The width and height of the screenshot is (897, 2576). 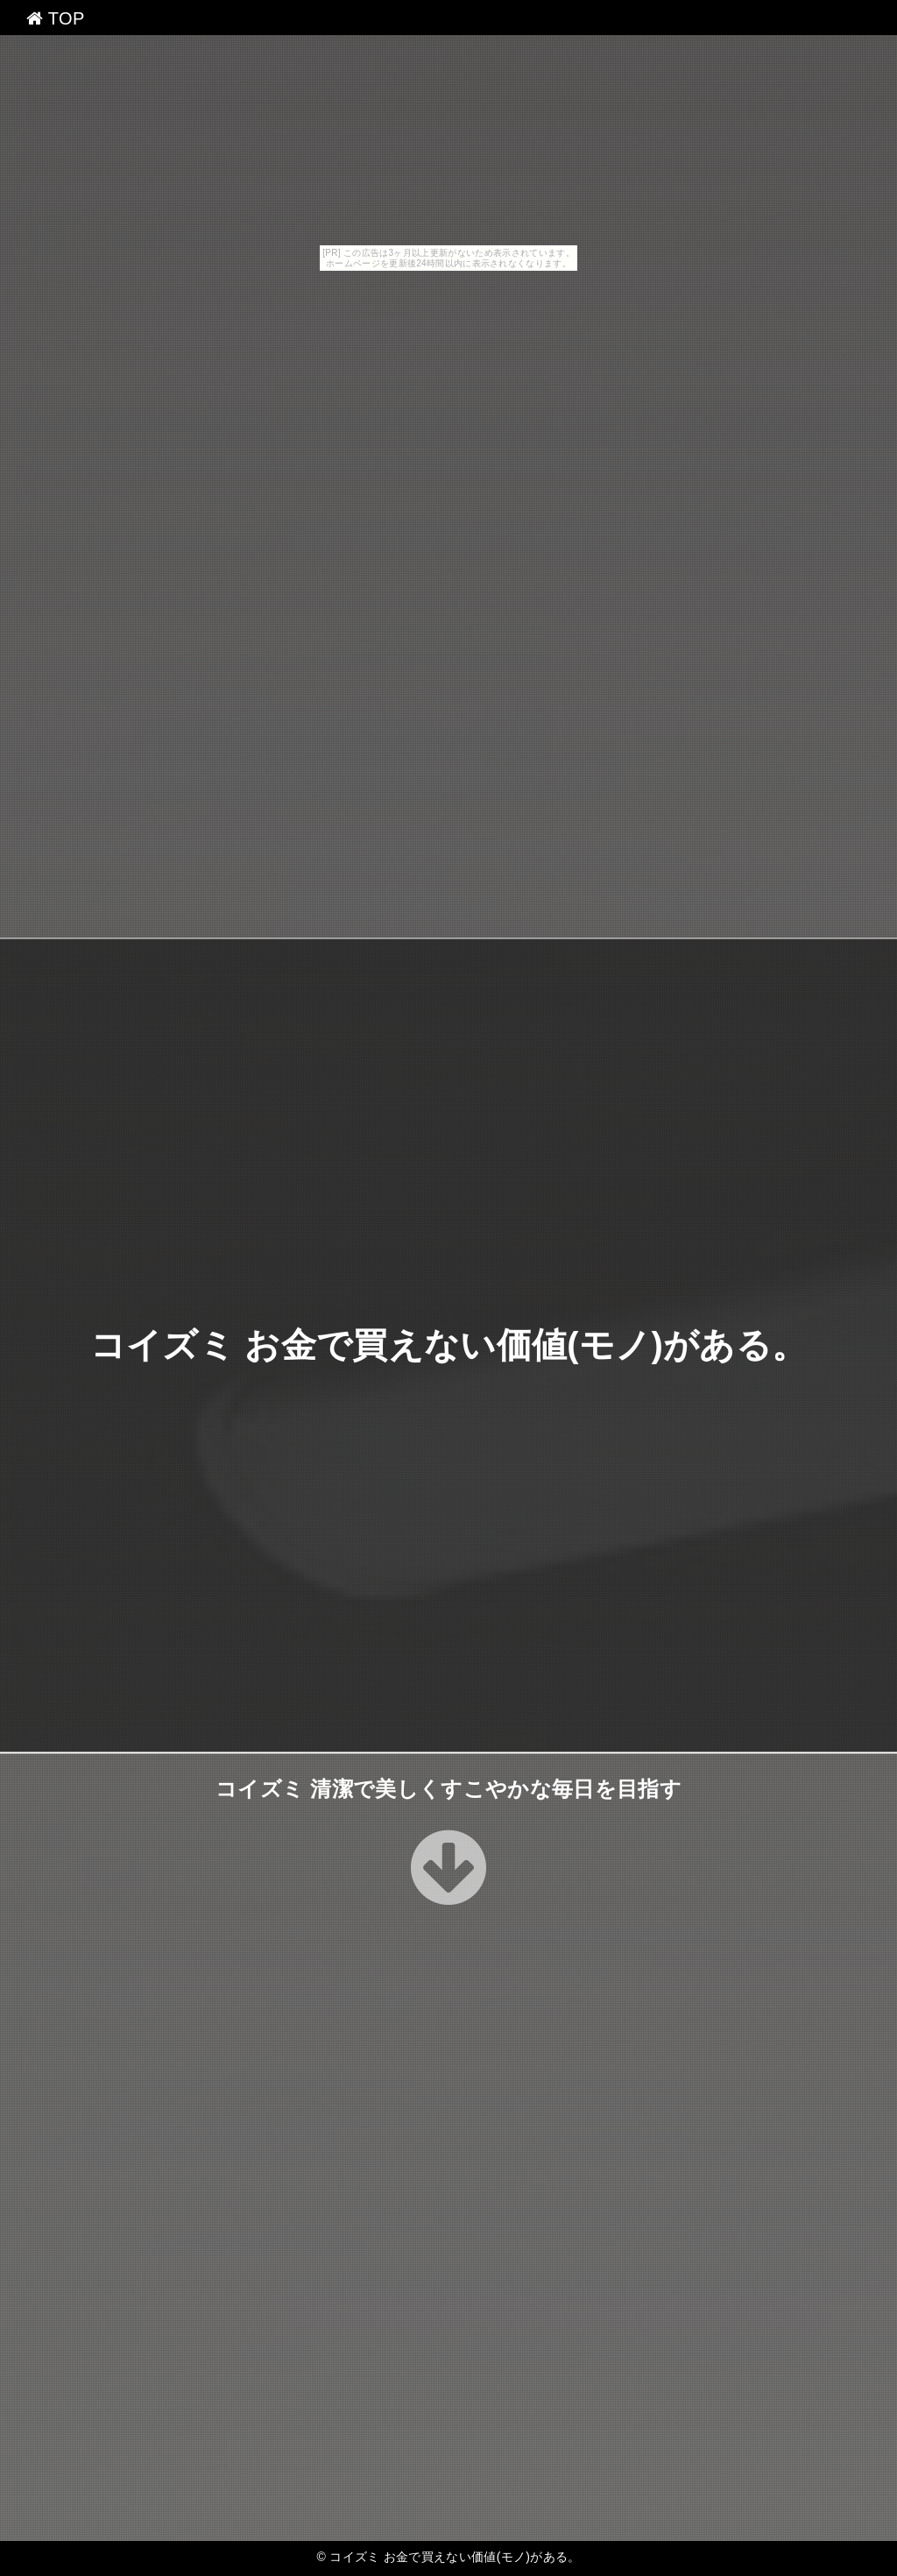 What do you see at coordinates (55, 18) in the screenshot?
I see `TOP` at bounding box center [55, 18].